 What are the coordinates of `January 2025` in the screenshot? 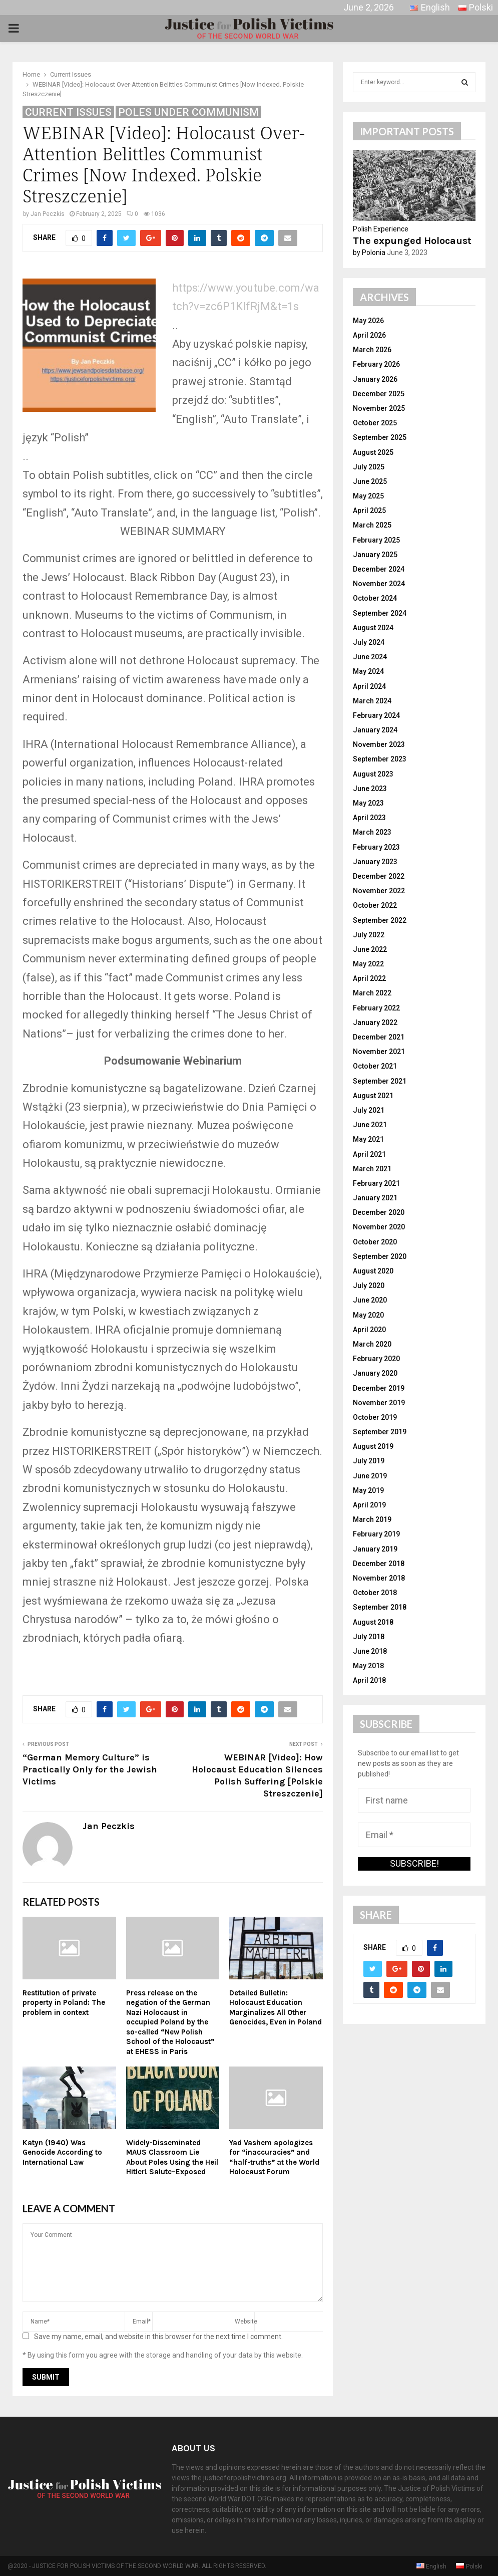 It's located at (375, 555).